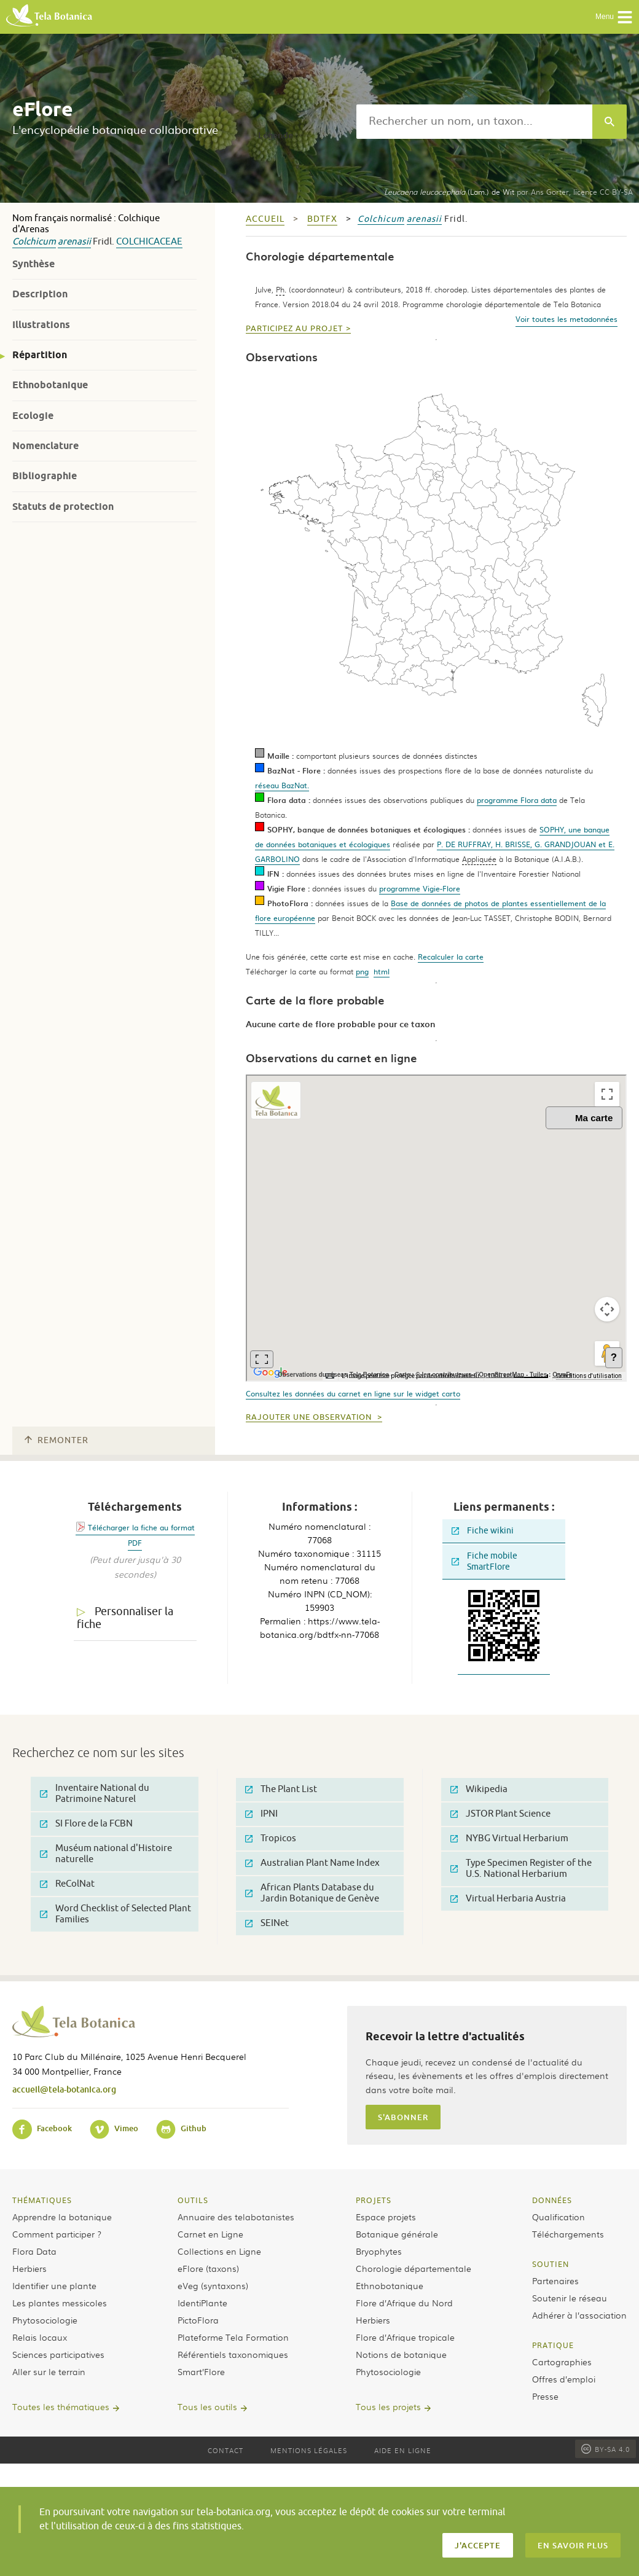 The height and width of the screenshot is (2576, 639). What do you see at coordinates (474, 121) in the screenshot?
I see `[textbox]` at bounding box center [474, 121].